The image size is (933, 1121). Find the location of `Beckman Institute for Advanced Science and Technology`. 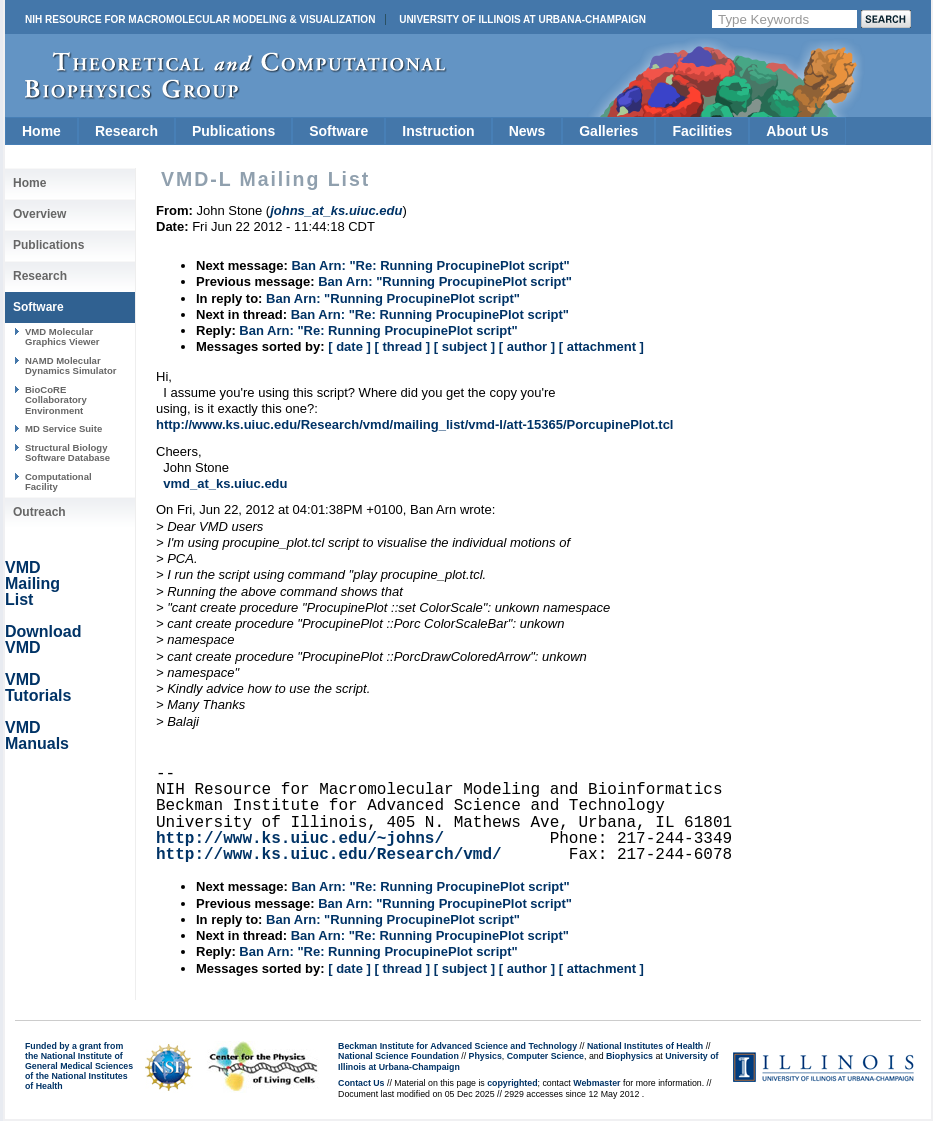

Beckman Institute for Advanced Science and Technology is located at coordinates (457, 1046).